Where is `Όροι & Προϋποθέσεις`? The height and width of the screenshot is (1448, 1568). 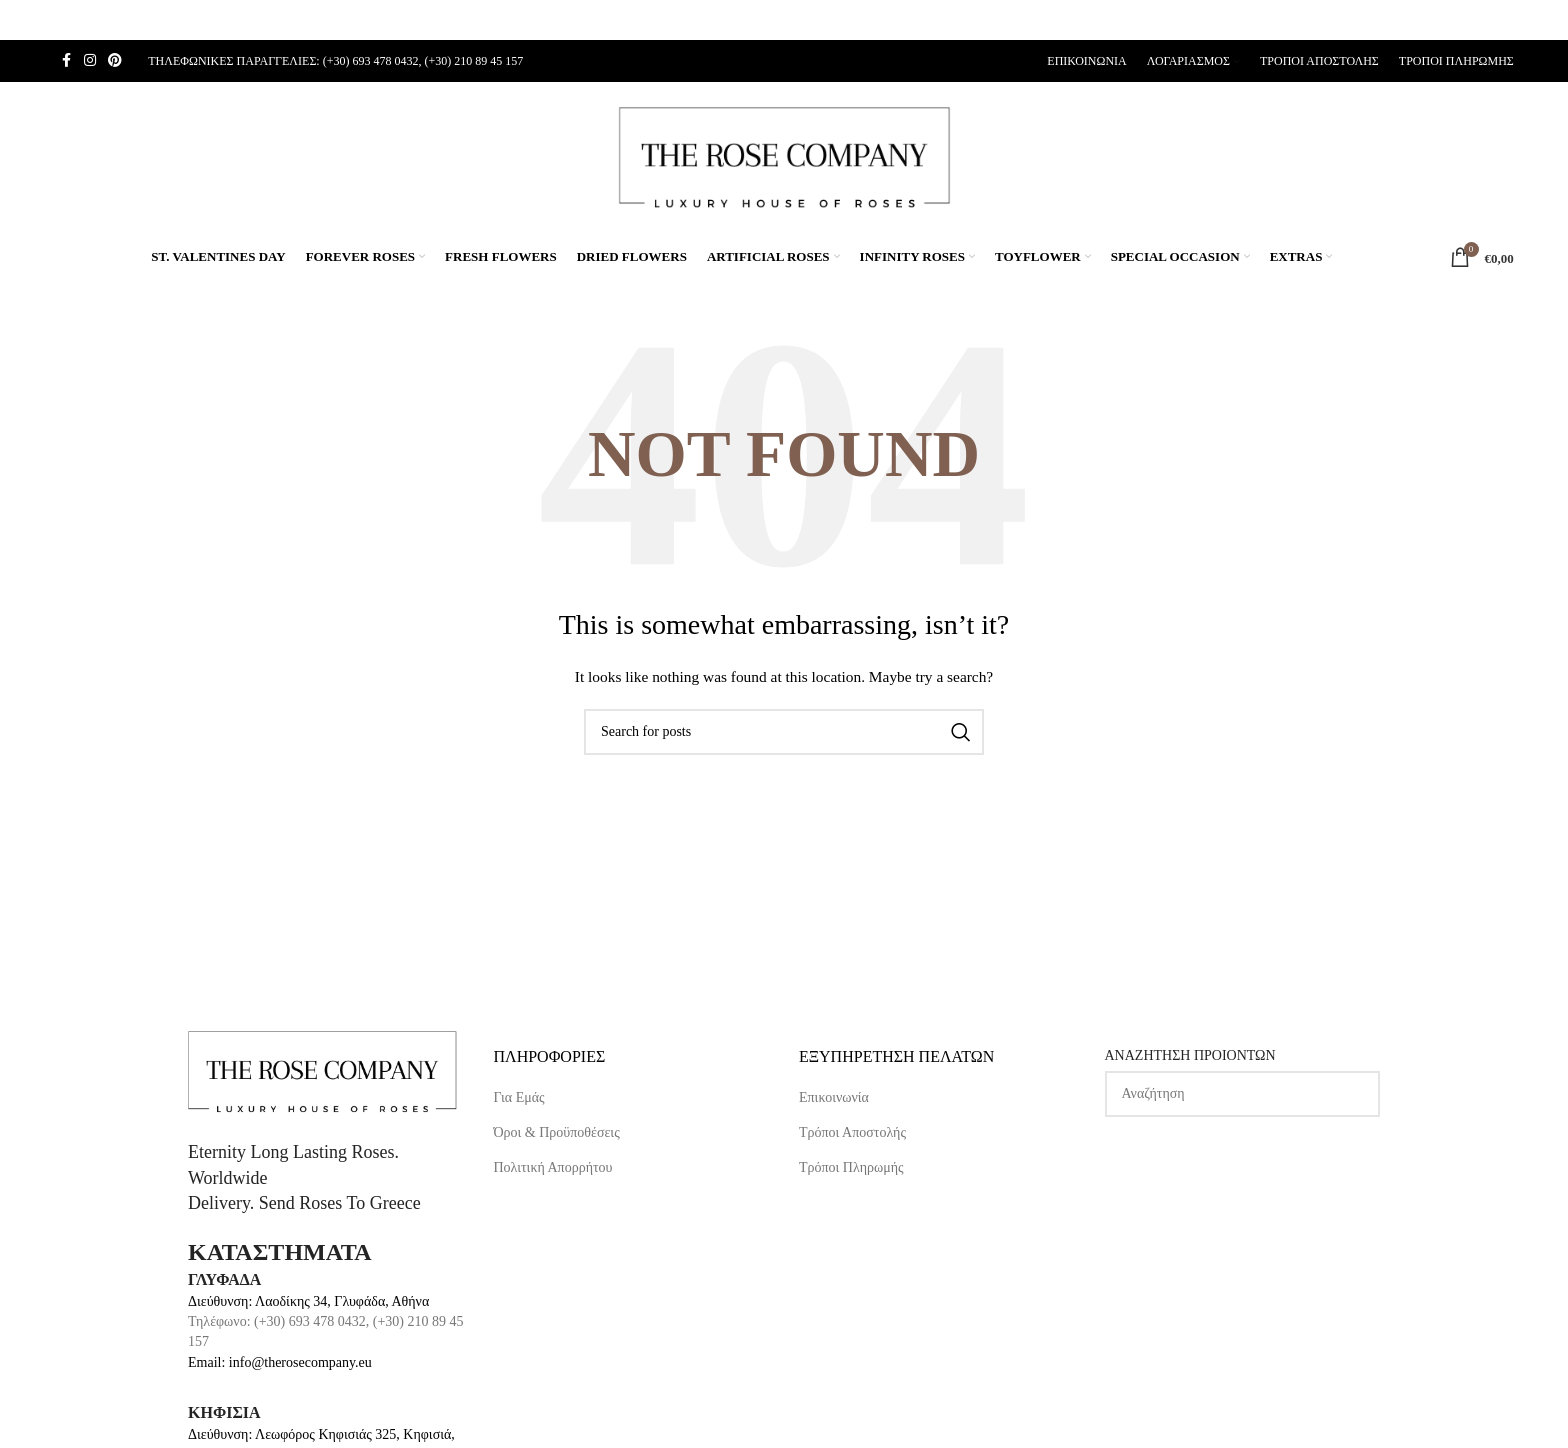 Όροι & Προϋποθέσεις is located at coordinates (557, 1132).